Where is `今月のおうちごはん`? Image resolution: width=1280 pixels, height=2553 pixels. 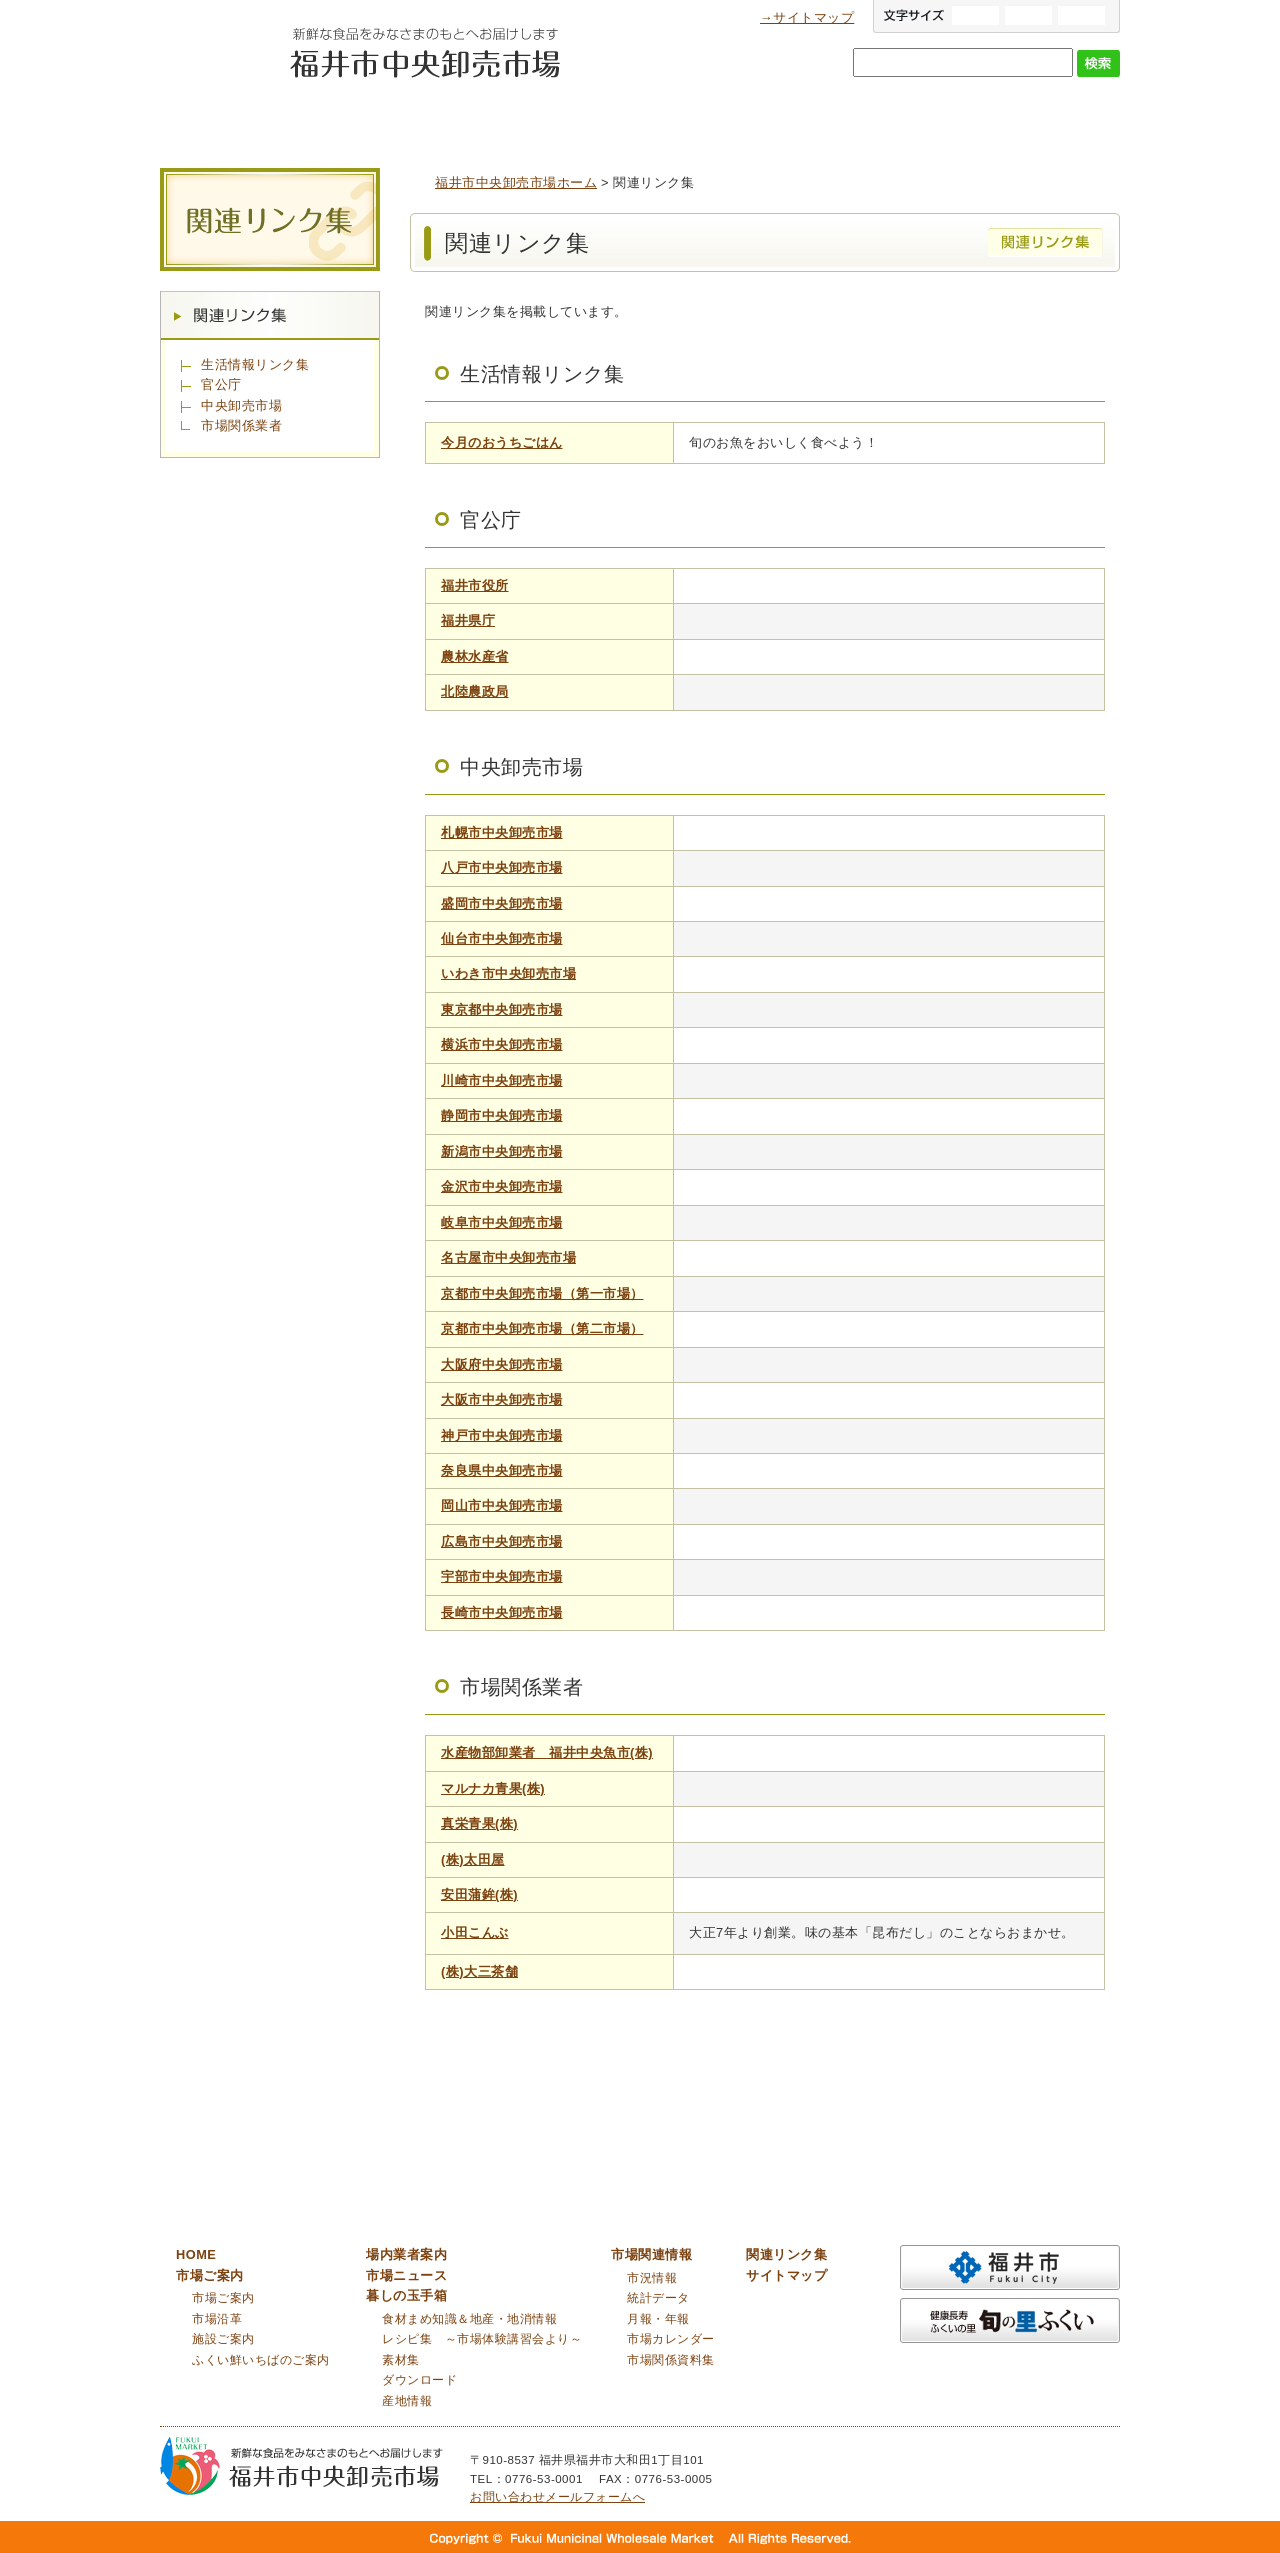
今月のおうちごはん is located at coordinates (502, 442).